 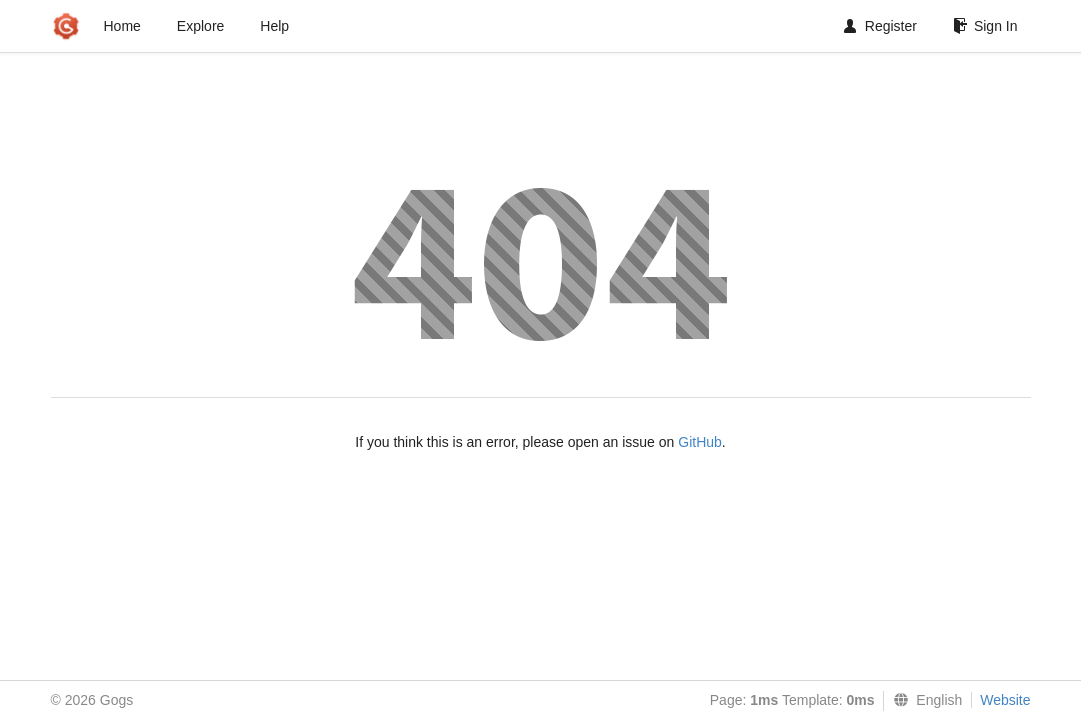 What do you see at coordinates (200, 26) in the screenshot?
I see `Explore` at bounding box center [200, 26].